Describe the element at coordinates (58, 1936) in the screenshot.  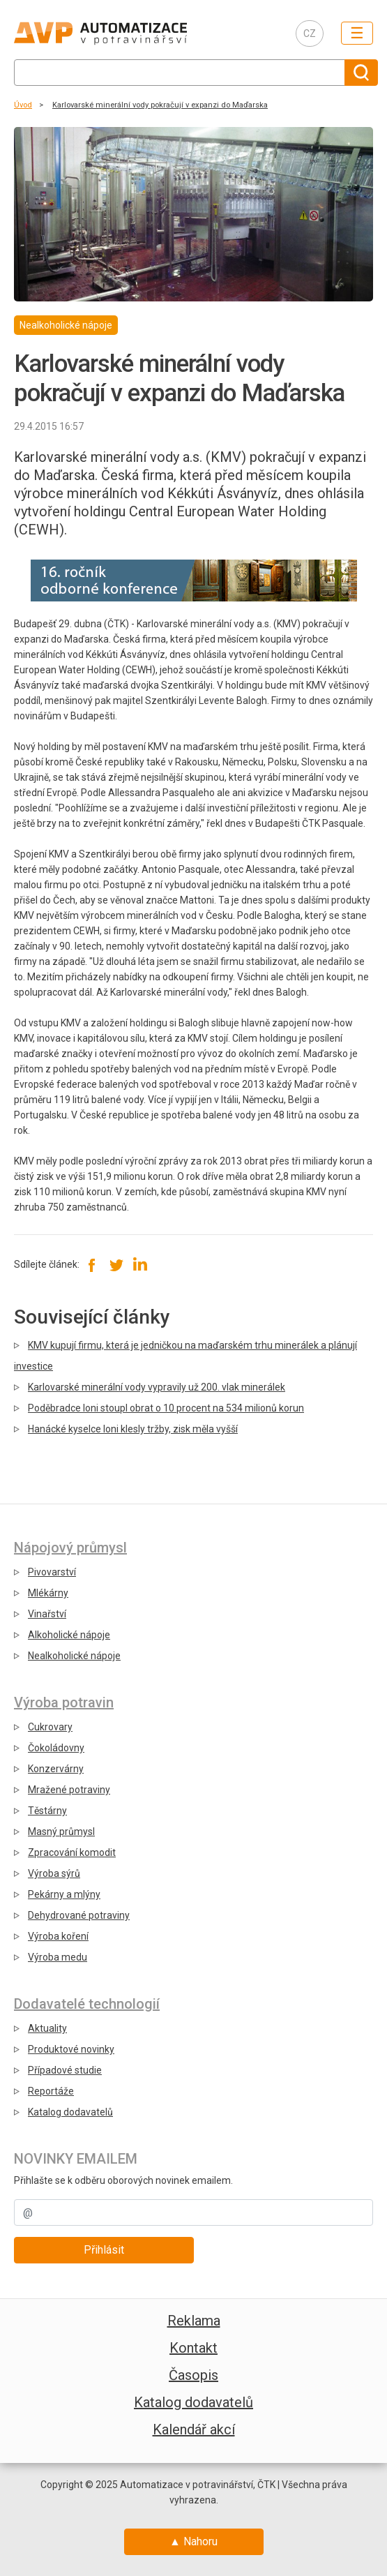
I see `Výroba koření` at that location.